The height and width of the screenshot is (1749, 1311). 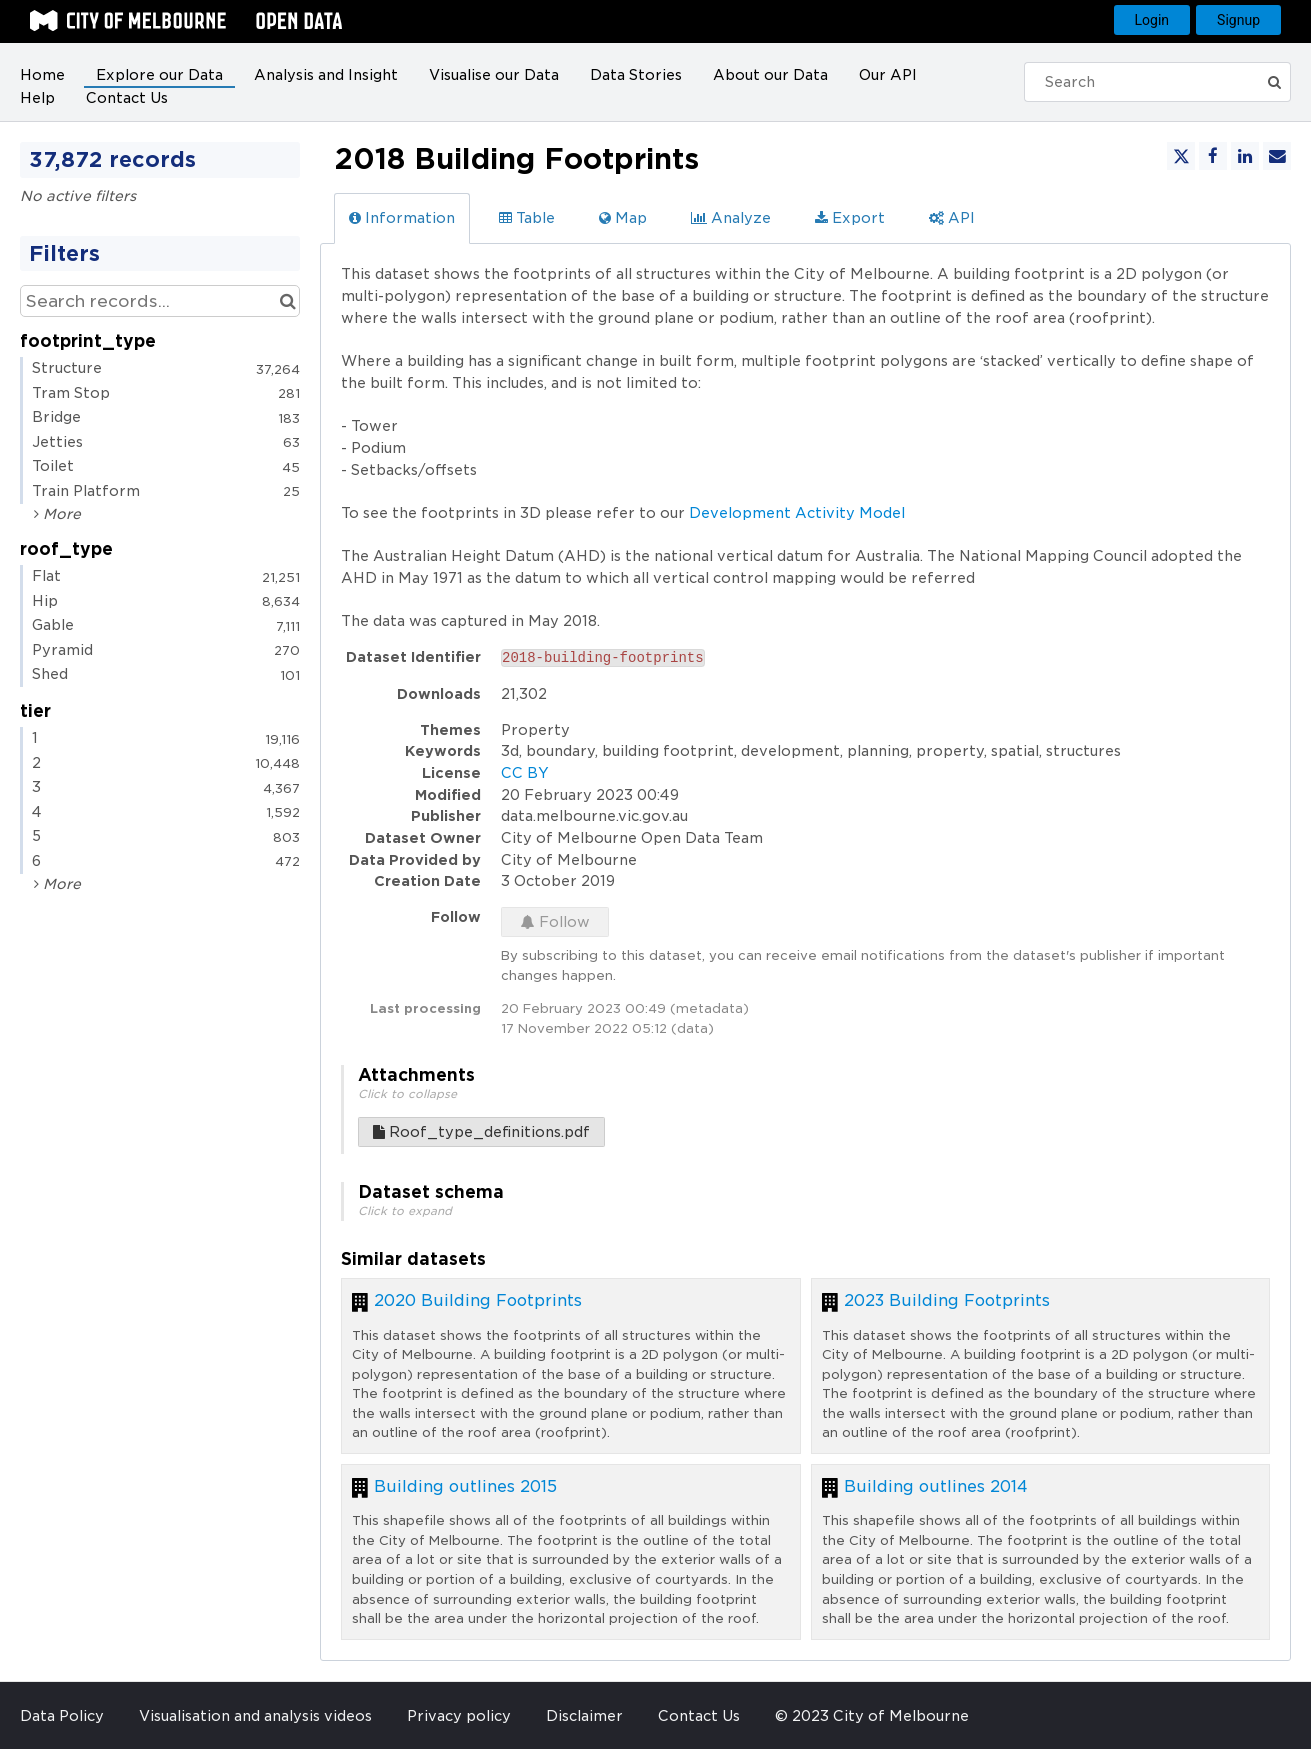 What do you see at coordinates (947, 1300) in the screenshot?
I see `2023 Building Footprints` at bounding box center [947, 1300].